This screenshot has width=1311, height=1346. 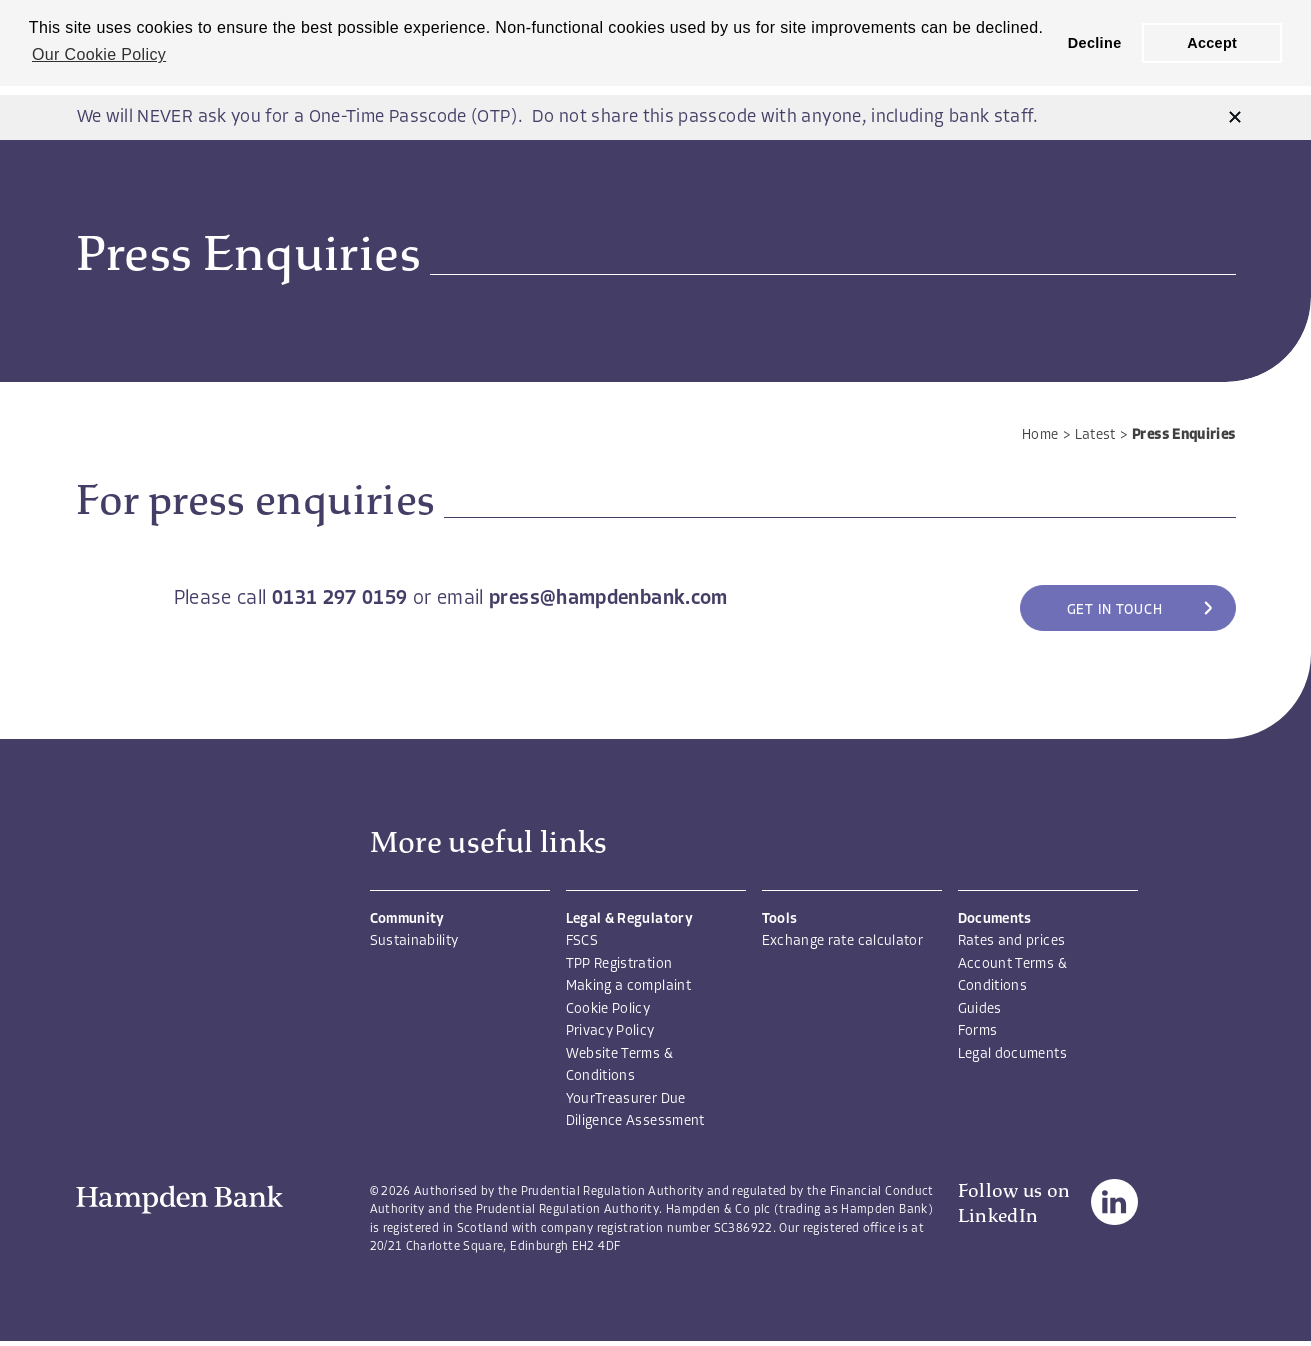 I want to click on Our Cookie Policy [button], so click(x=99, y=54).